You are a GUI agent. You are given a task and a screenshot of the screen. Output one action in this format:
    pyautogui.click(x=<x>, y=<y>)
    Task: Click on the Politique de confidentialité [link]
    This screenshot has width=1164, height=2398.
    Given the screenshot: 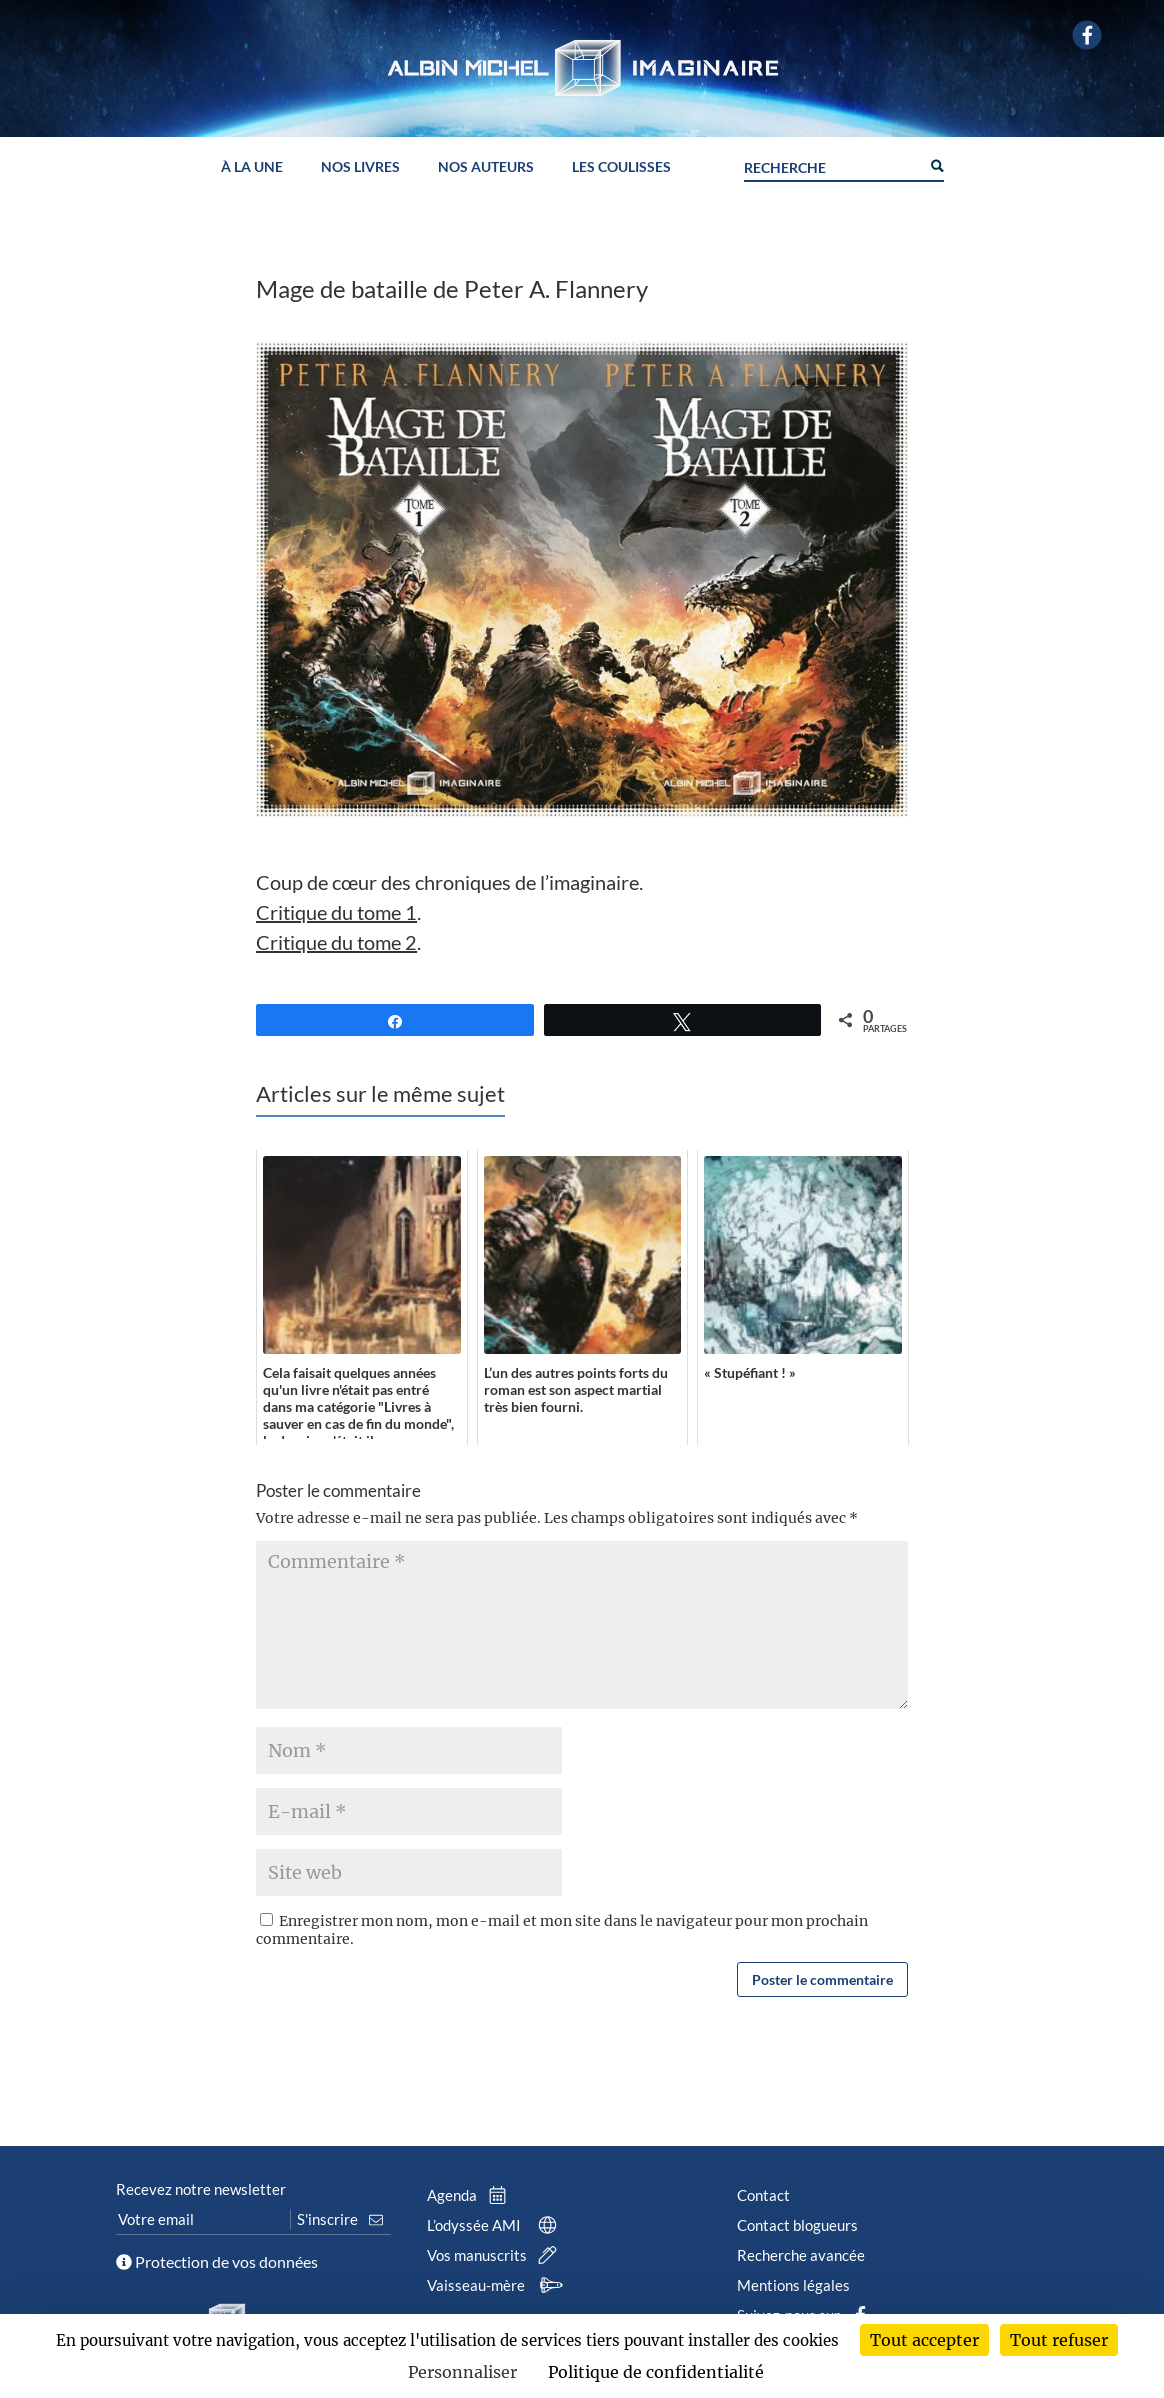 What is the action you would take?
    pyautogui.click(x=656, y=2372)
    